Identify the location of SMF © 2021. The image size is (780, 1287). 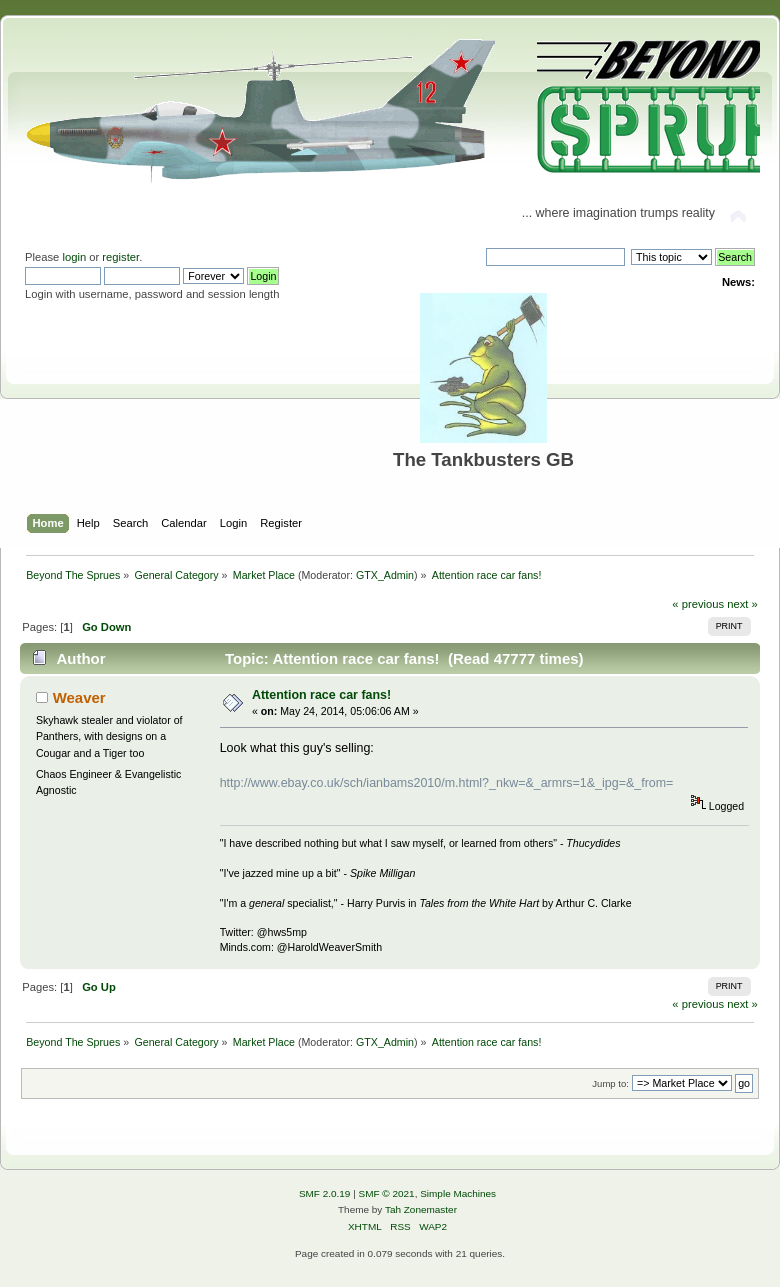
(387, 1193).